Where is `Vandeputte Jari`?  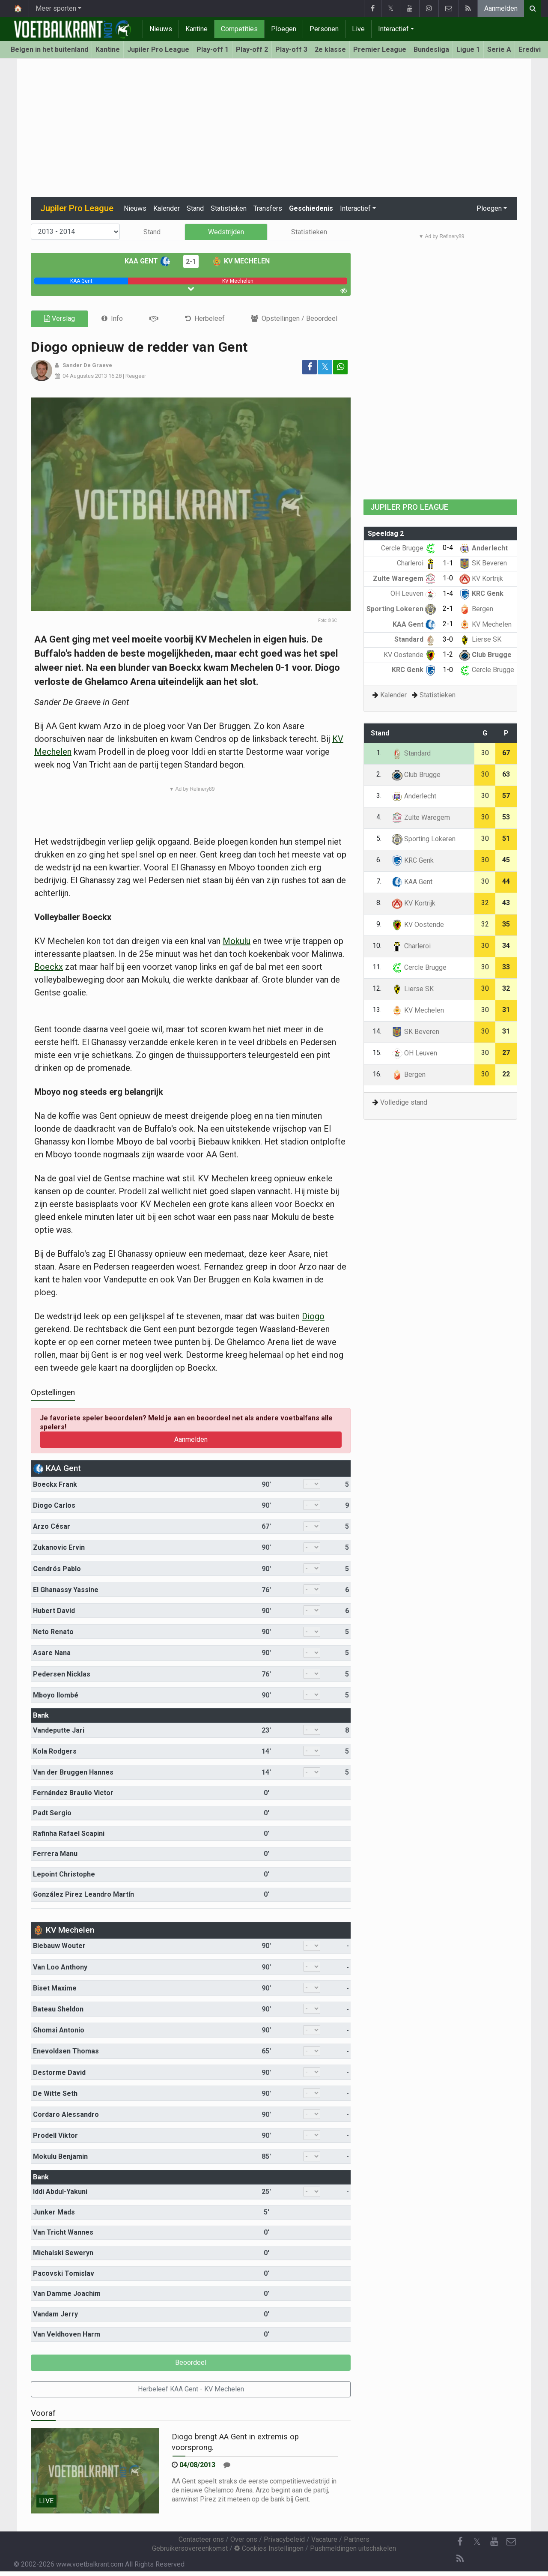
Vandeputte Jari is located at coordinates (58, 1730).